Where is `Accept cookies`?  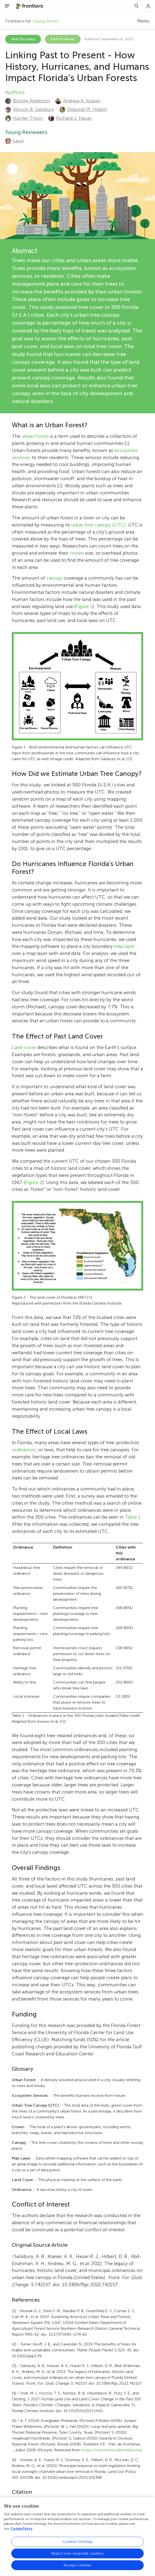 Accept cookies is located at coordinates (77, 2567).